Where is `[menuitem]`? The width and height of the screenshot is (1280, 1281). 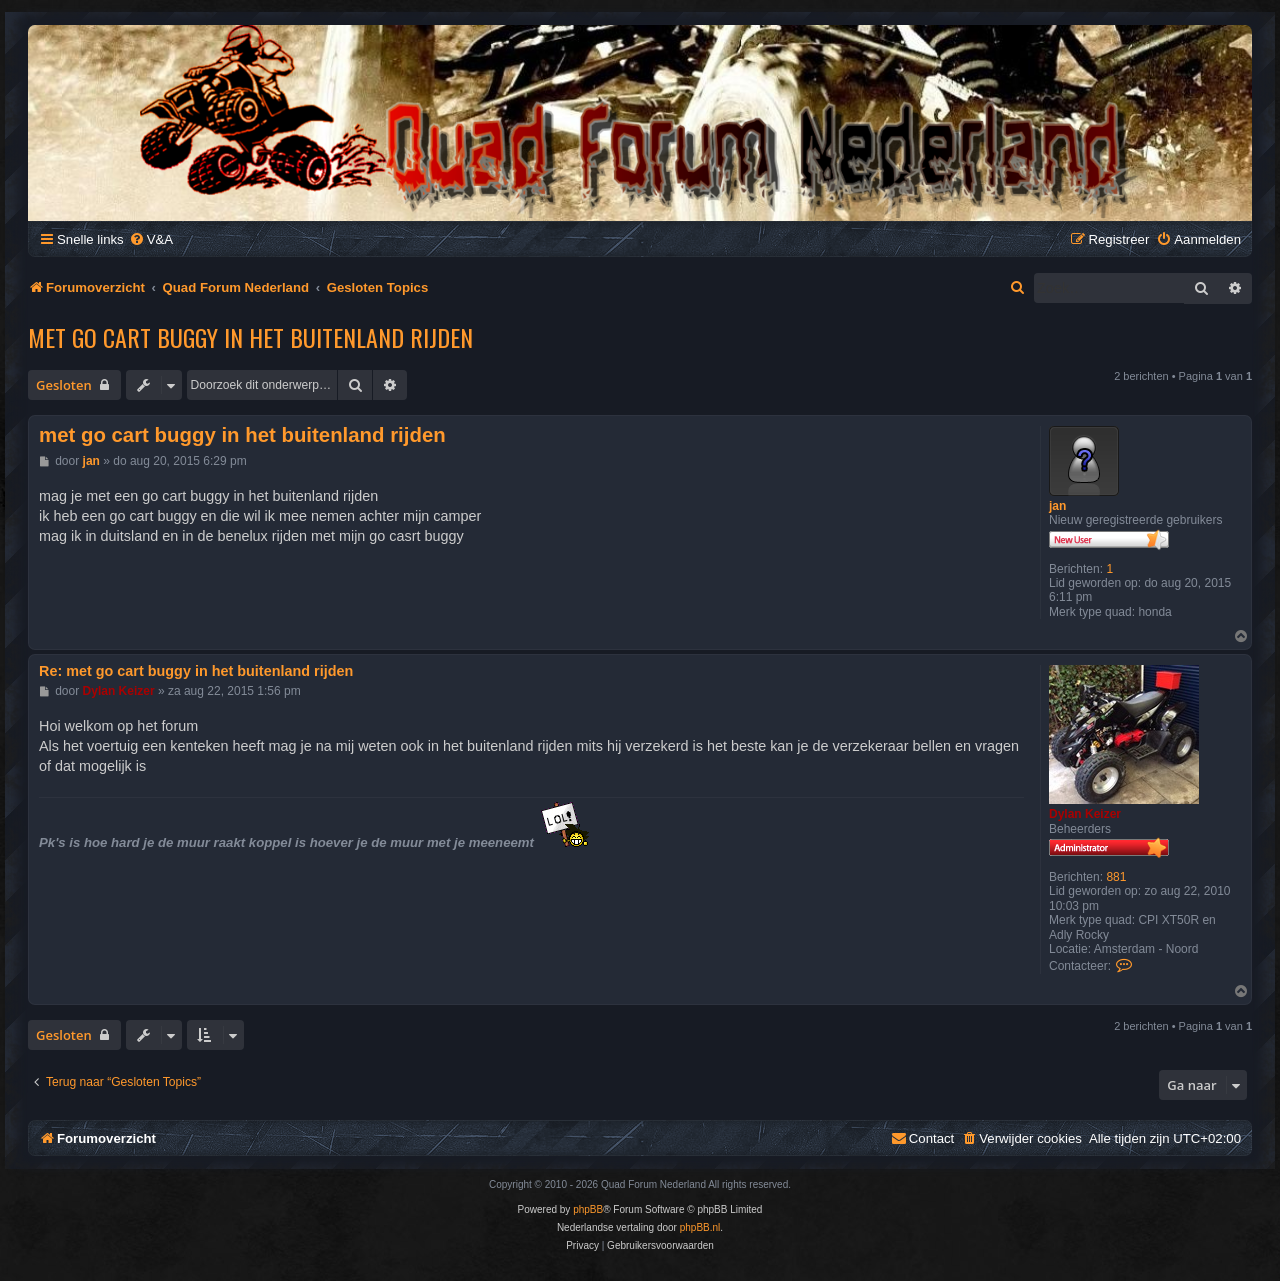 [menuitem] is located at coordinates (151, 239).